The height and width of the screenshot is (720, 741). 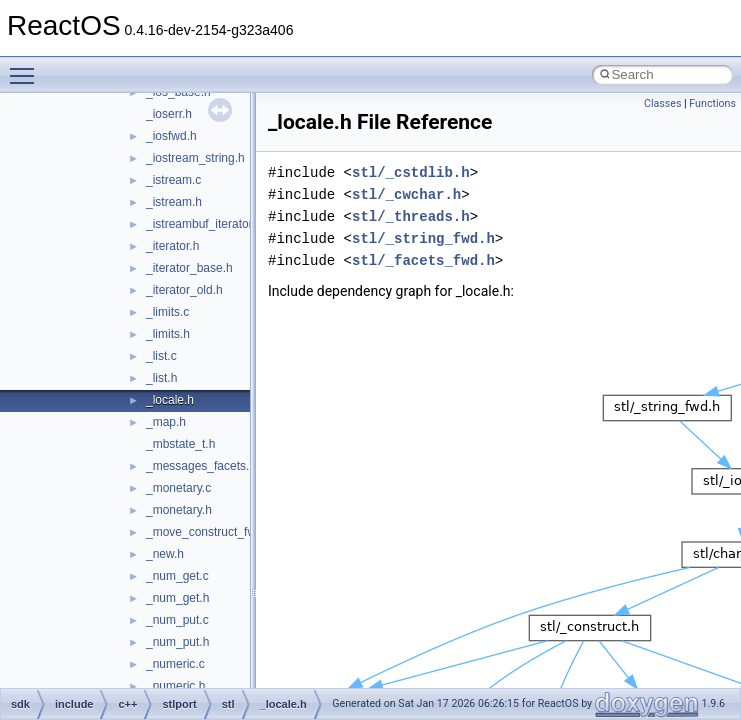 What do you see at coordinates (170, 400) in the screenshot?
I see `_locale.h` at bounding box center [170, 400].